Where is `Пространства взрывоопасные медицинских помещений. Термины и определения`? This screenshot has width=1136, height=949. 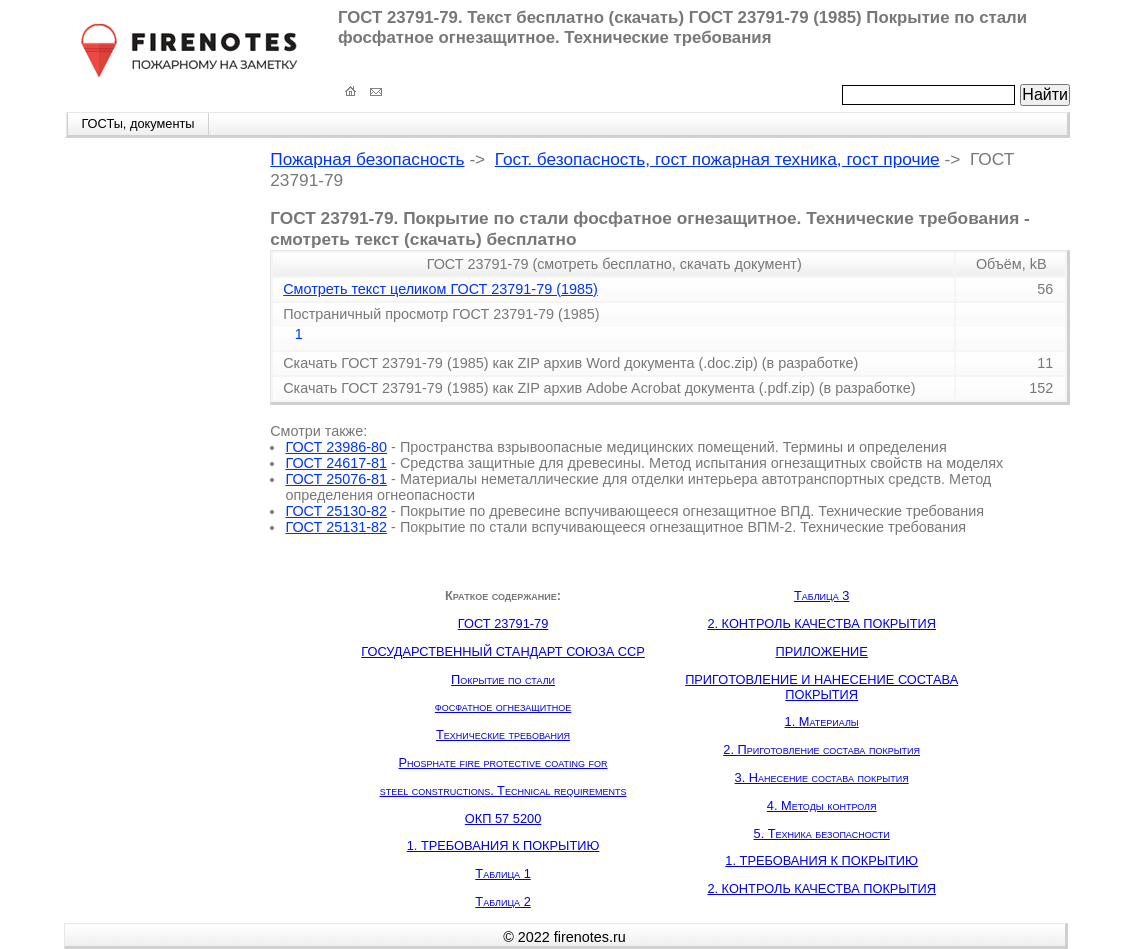 Пространства взрывоопасные медицинских помещений. Термины и определения is located at coordinates (673, 447).